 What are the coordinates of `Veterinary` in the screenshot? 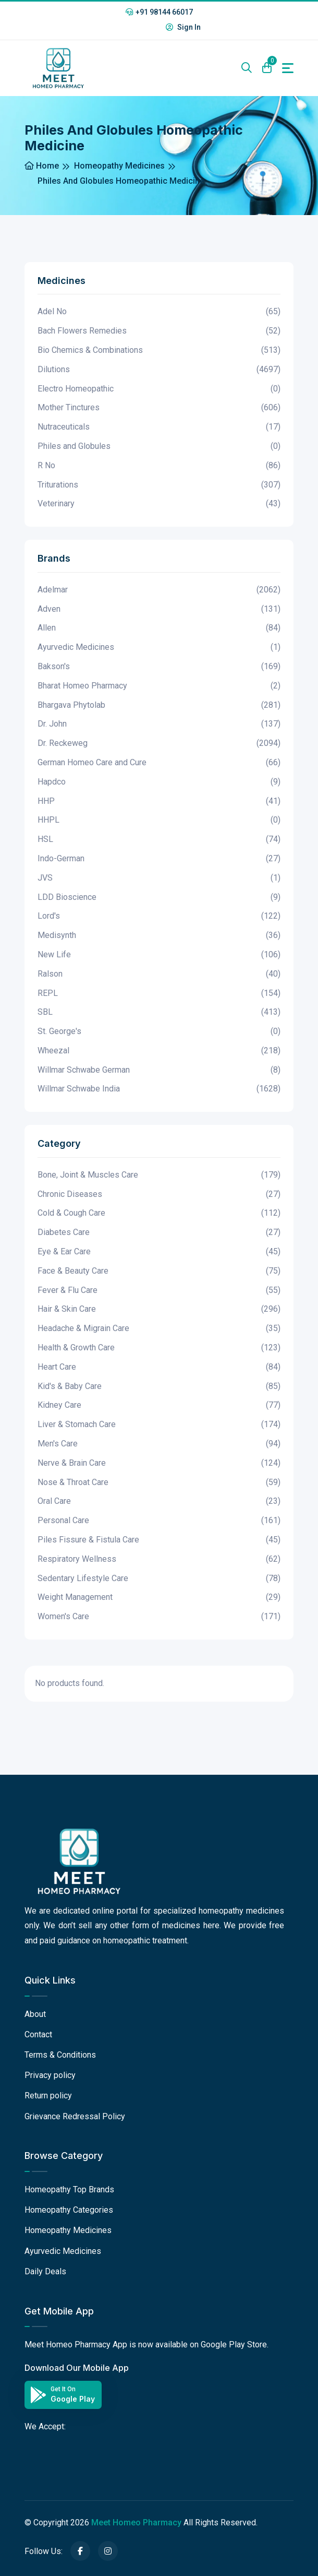 It's located at (159, 504).